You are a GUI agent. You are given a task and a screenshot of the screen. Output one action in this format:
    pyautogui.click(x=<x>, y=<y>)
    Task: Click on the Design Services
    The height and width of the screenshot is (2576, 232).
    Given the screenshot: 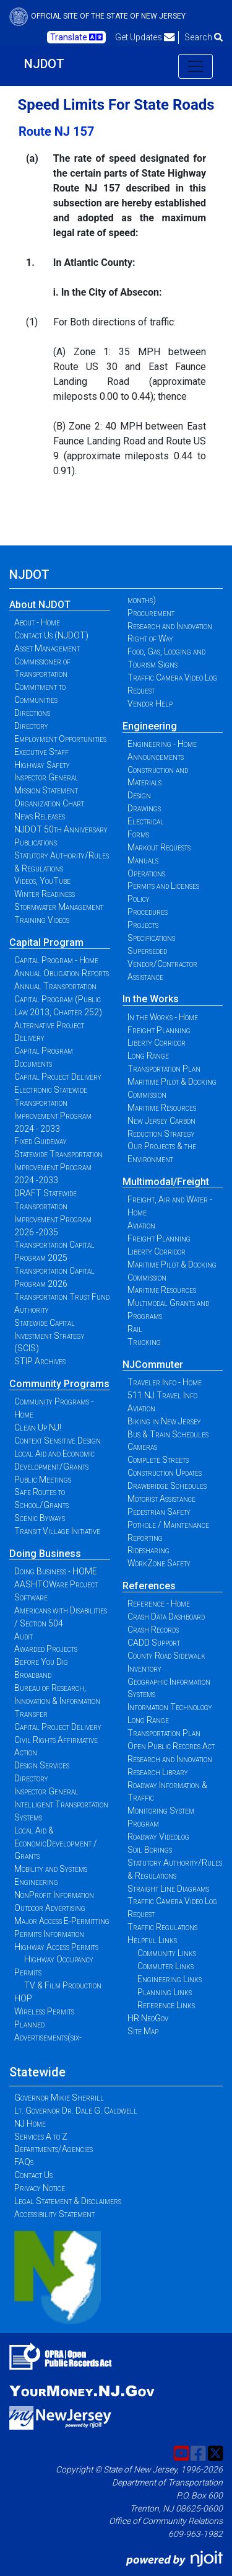 What is the action you would take?
    pyautogui.click(x=41, y=1765)
    